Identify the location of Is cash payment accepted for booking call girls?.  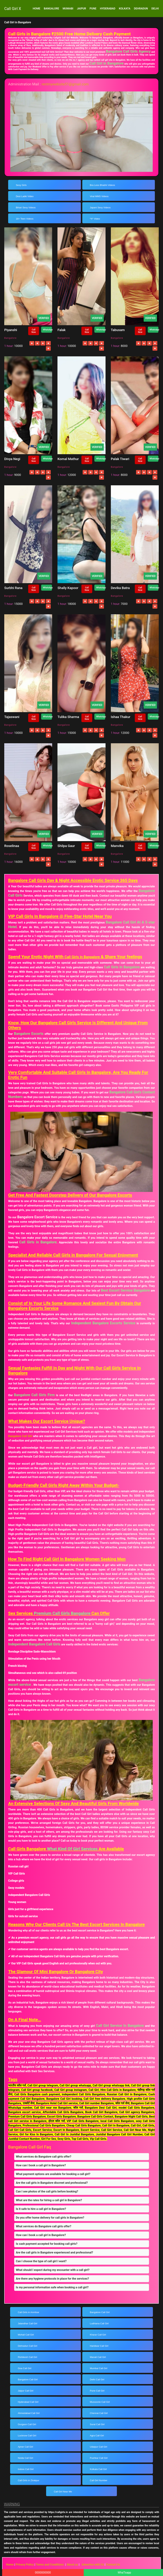
(47, 2243).